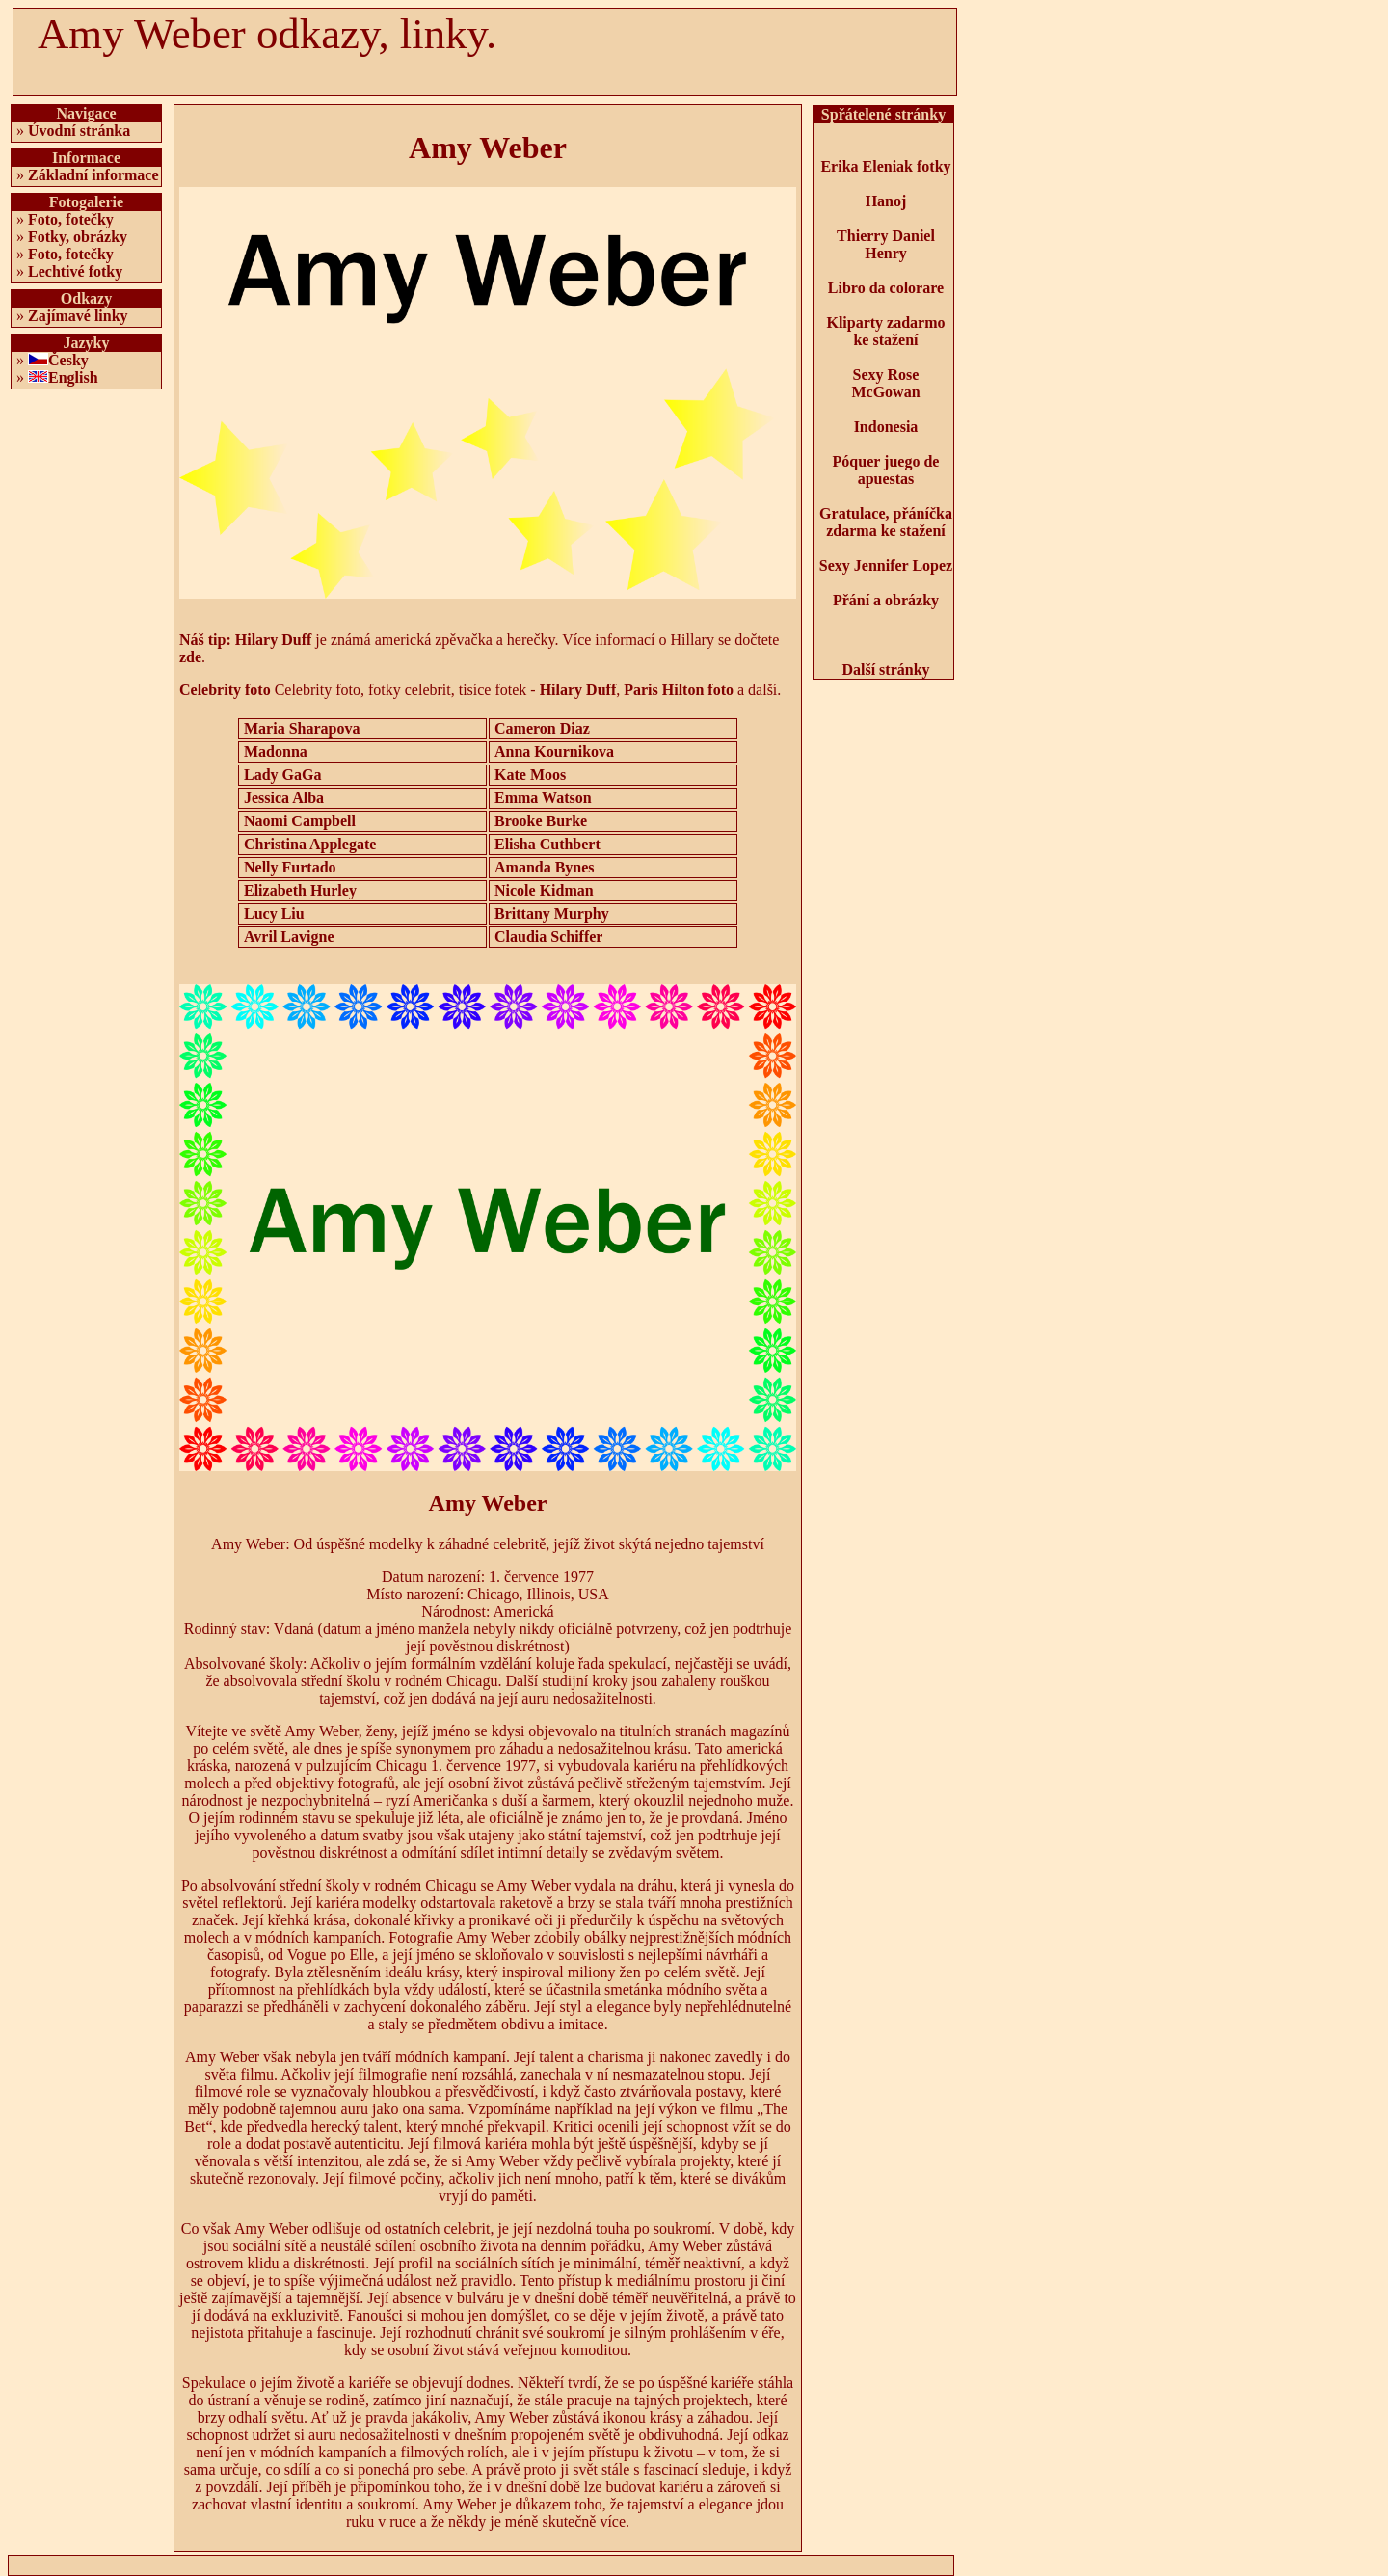 The height and width of the screenshot is (2576, 1388). What do you see at coordinates (885, 669) in the screenshot?
I see `Další stránky` at bounding box center [885, 669].